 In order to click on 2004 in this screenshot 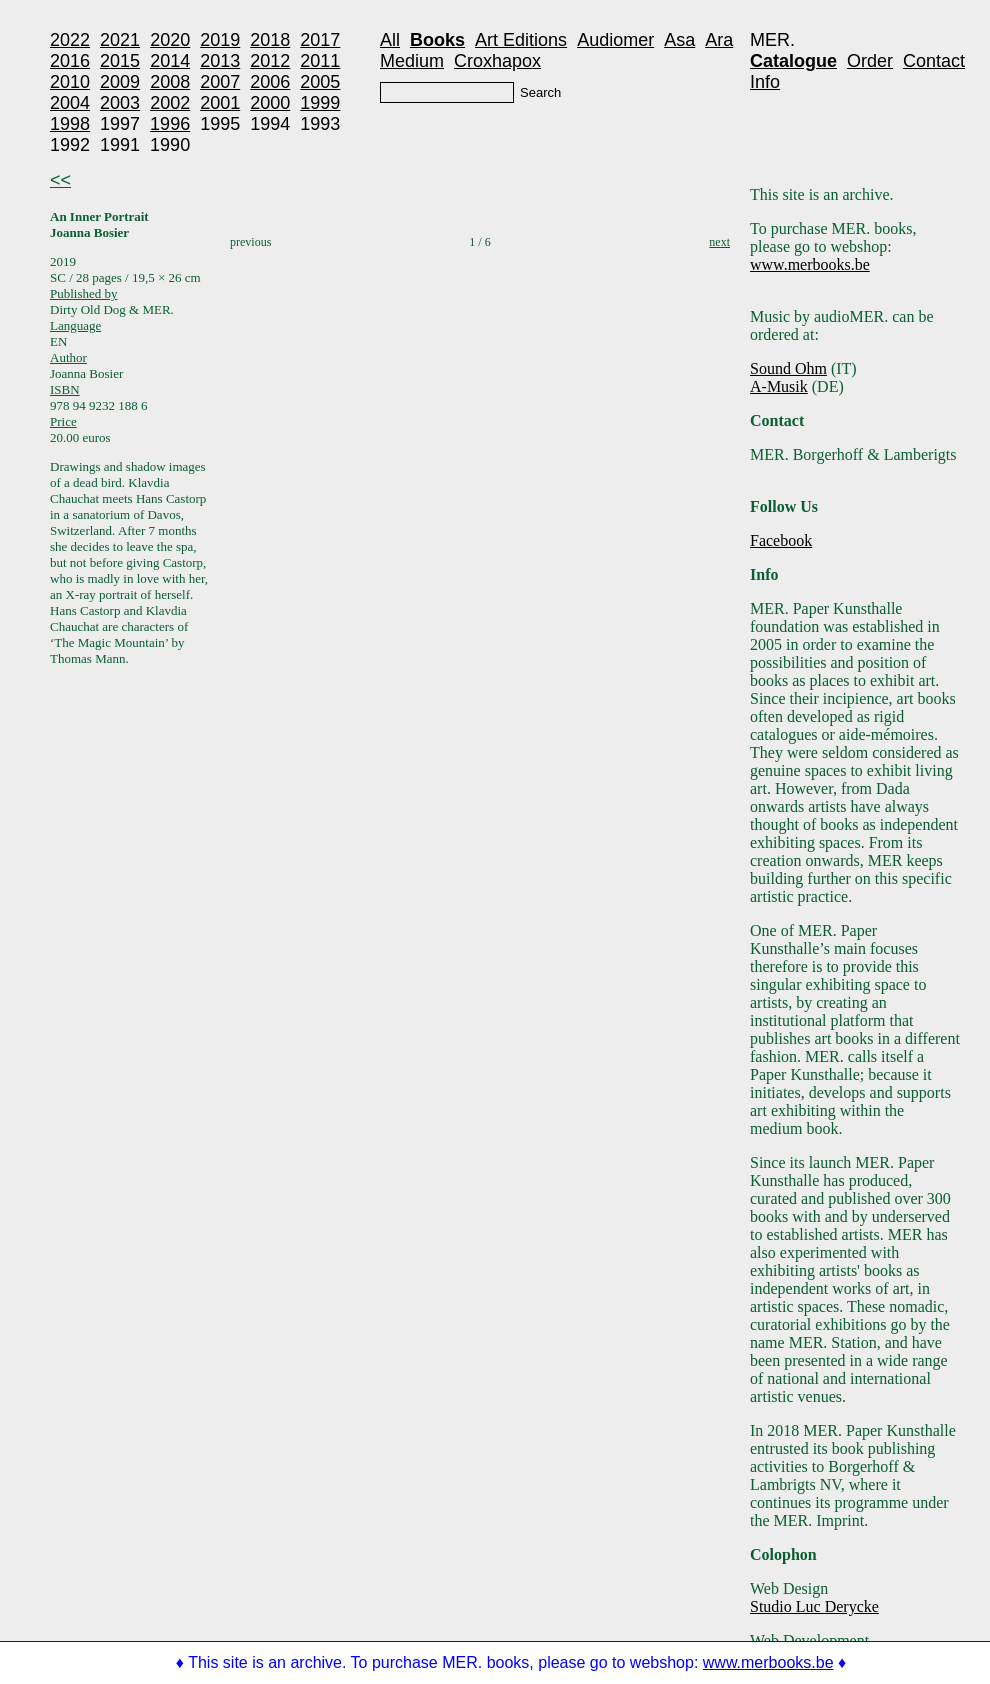, I will do `click(70, 103)`.